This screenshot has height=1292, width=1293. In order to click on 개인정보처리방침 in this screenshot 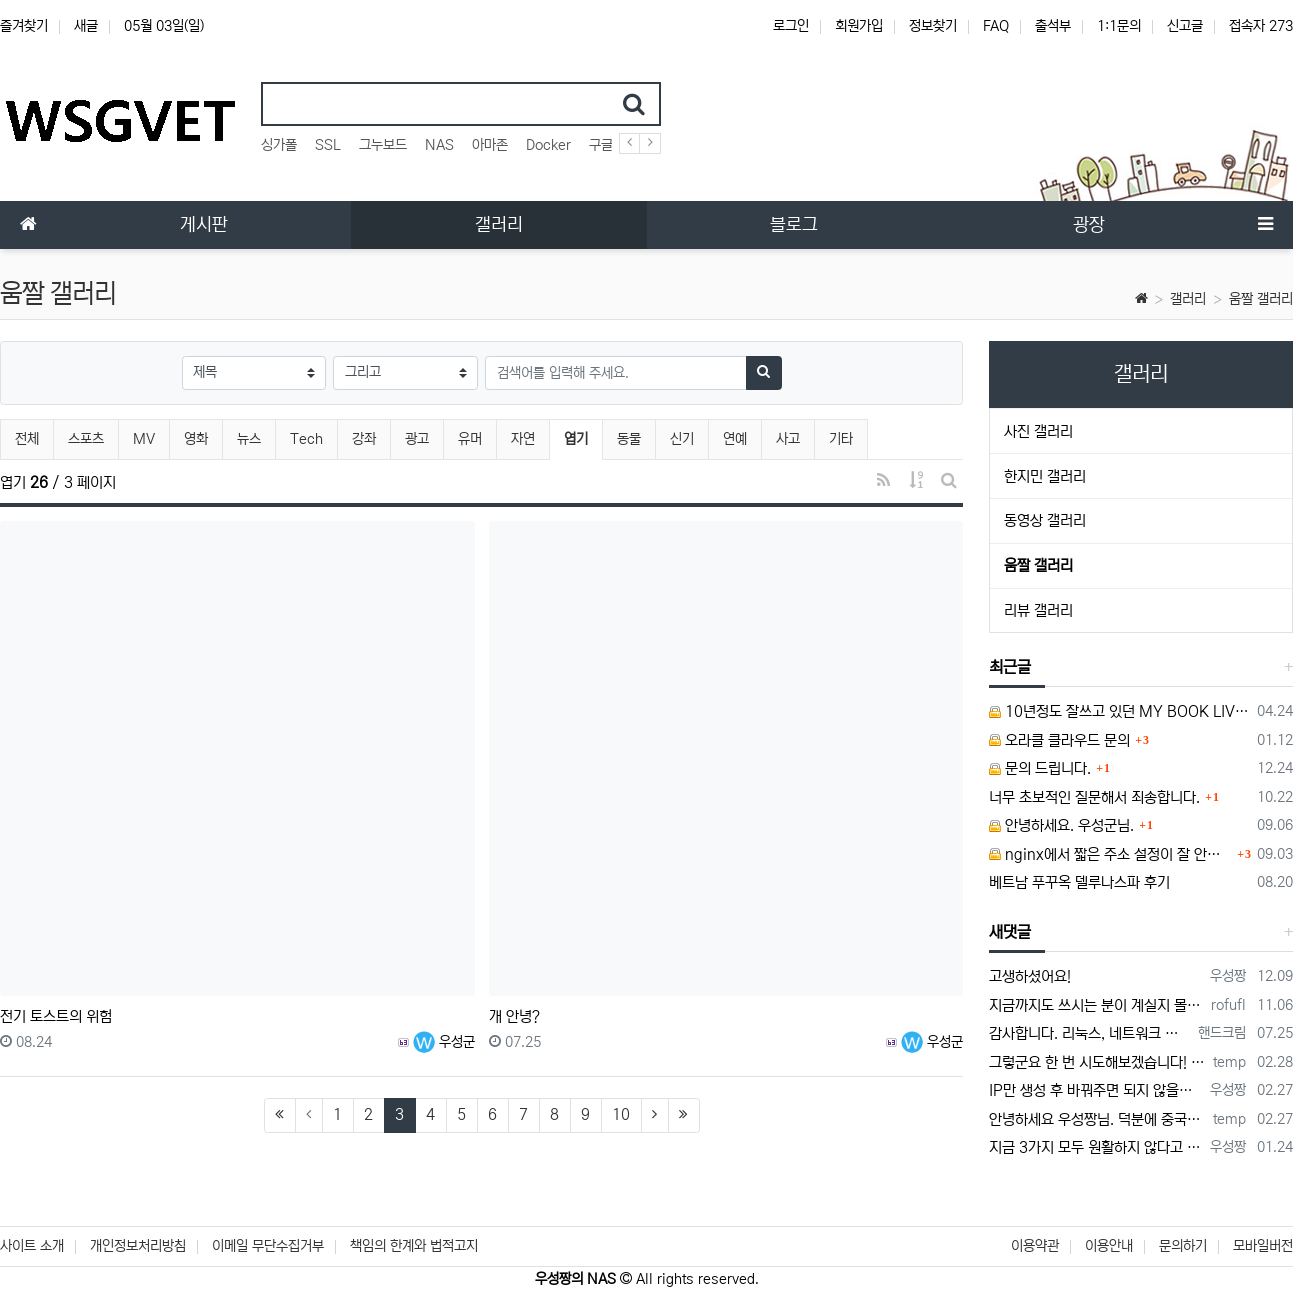, I will do `click(138, 1246)`.